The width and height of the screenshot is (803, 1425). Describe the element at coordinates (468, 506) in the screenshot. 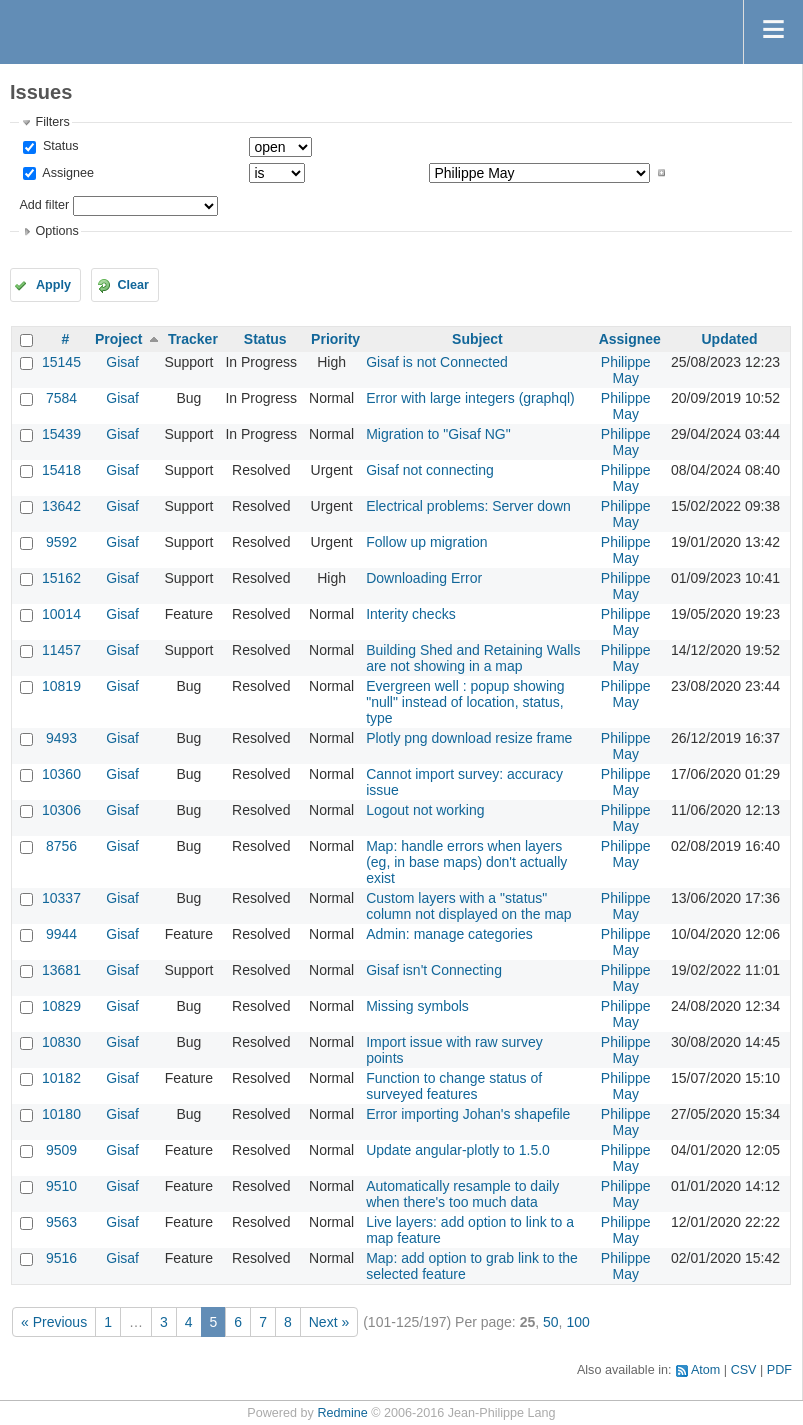

I see `Electrical problems: Server down` at that location.